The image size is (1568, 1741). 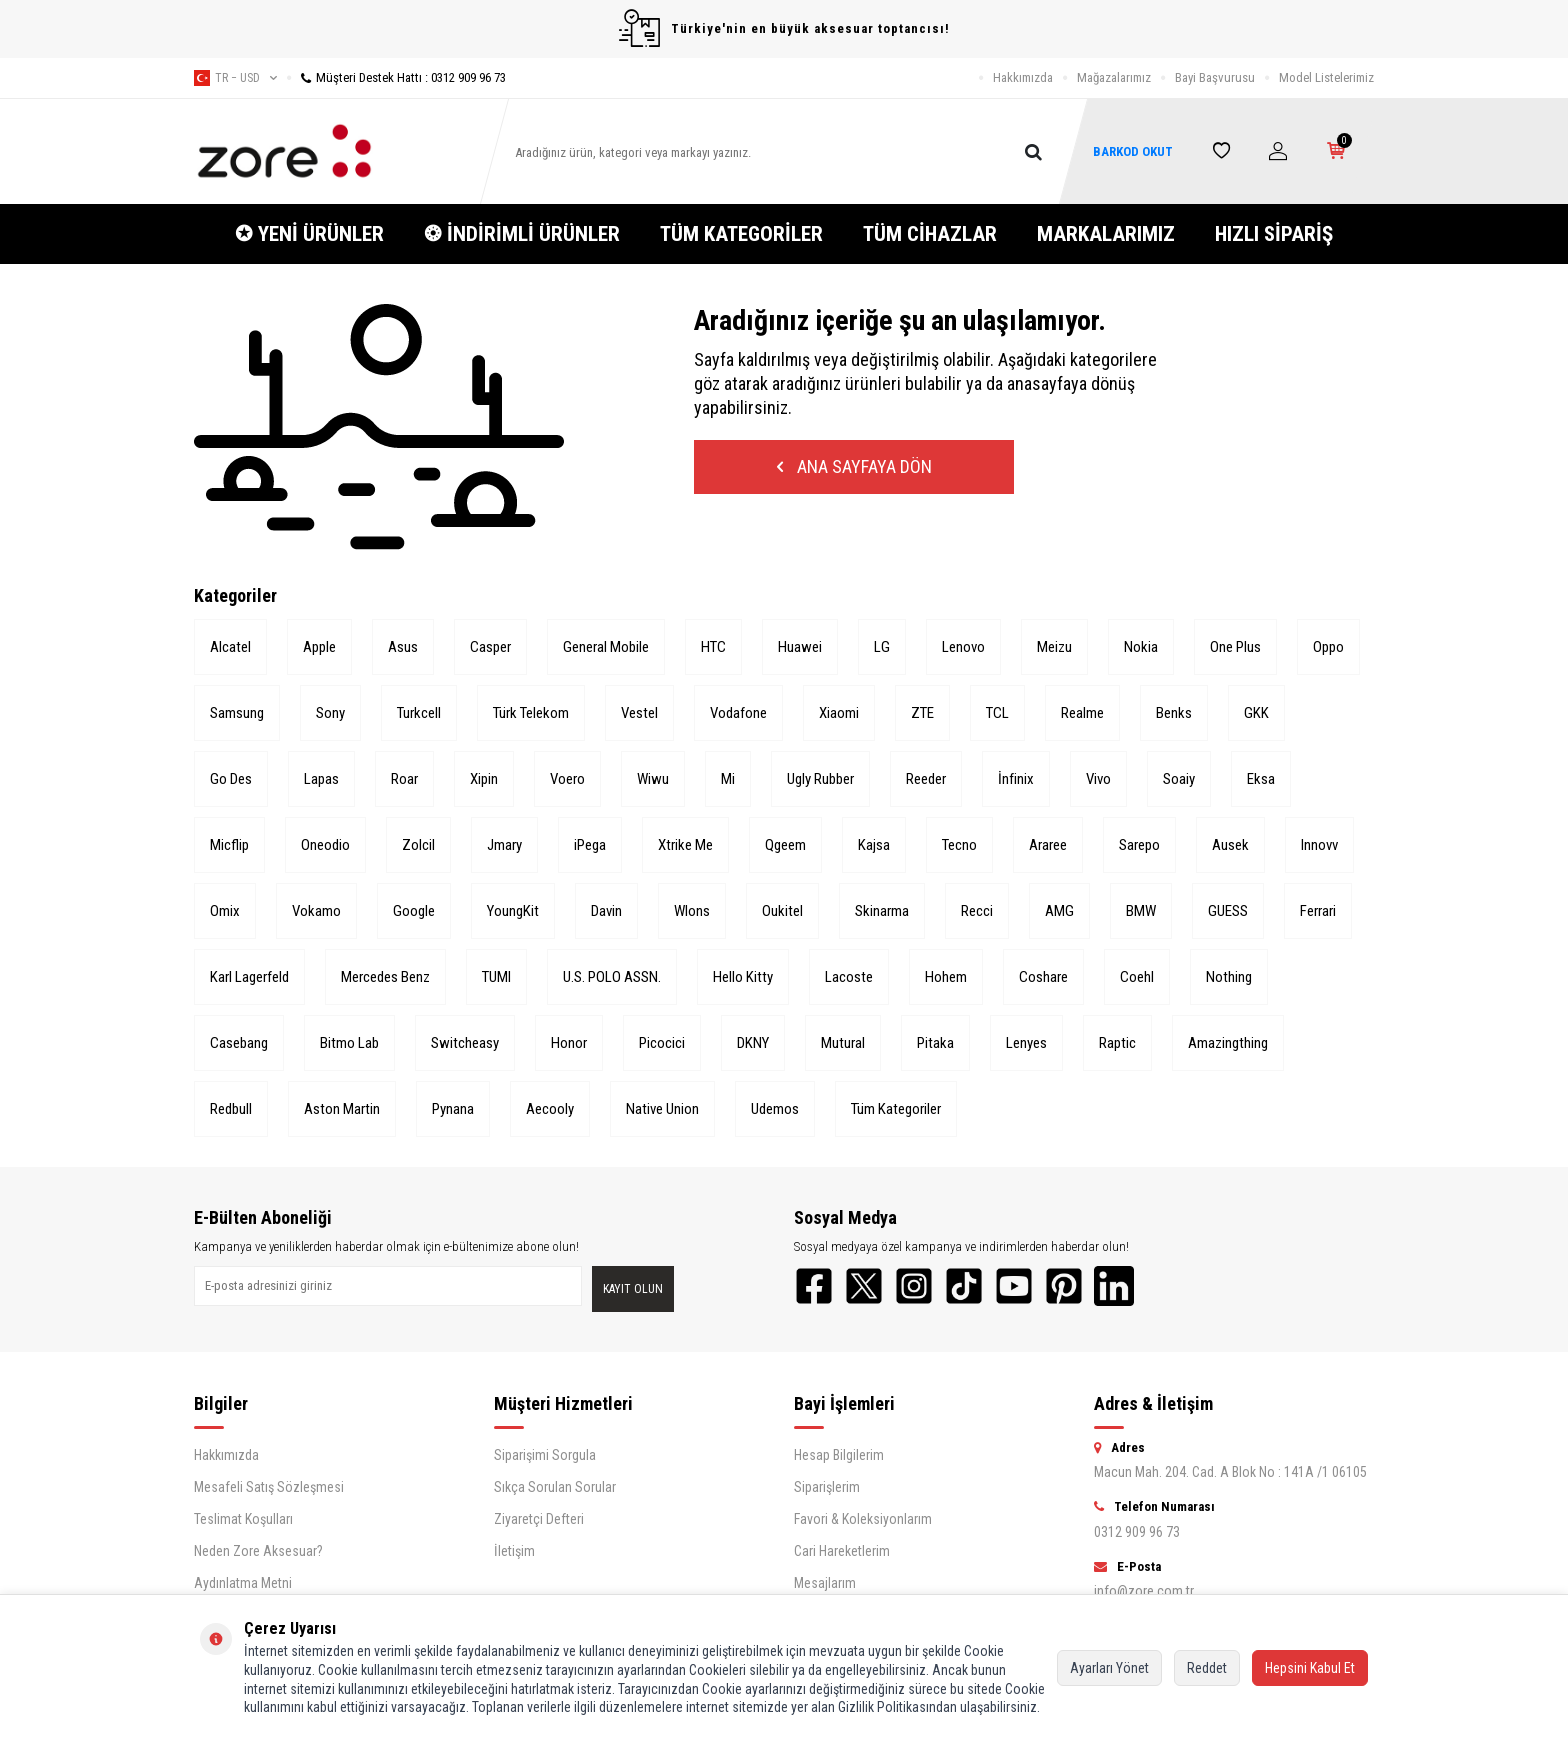 What do you see at coordinates (782, 911) in the screenshot?
I see `Oukitel` at bounding box center [782, 911].